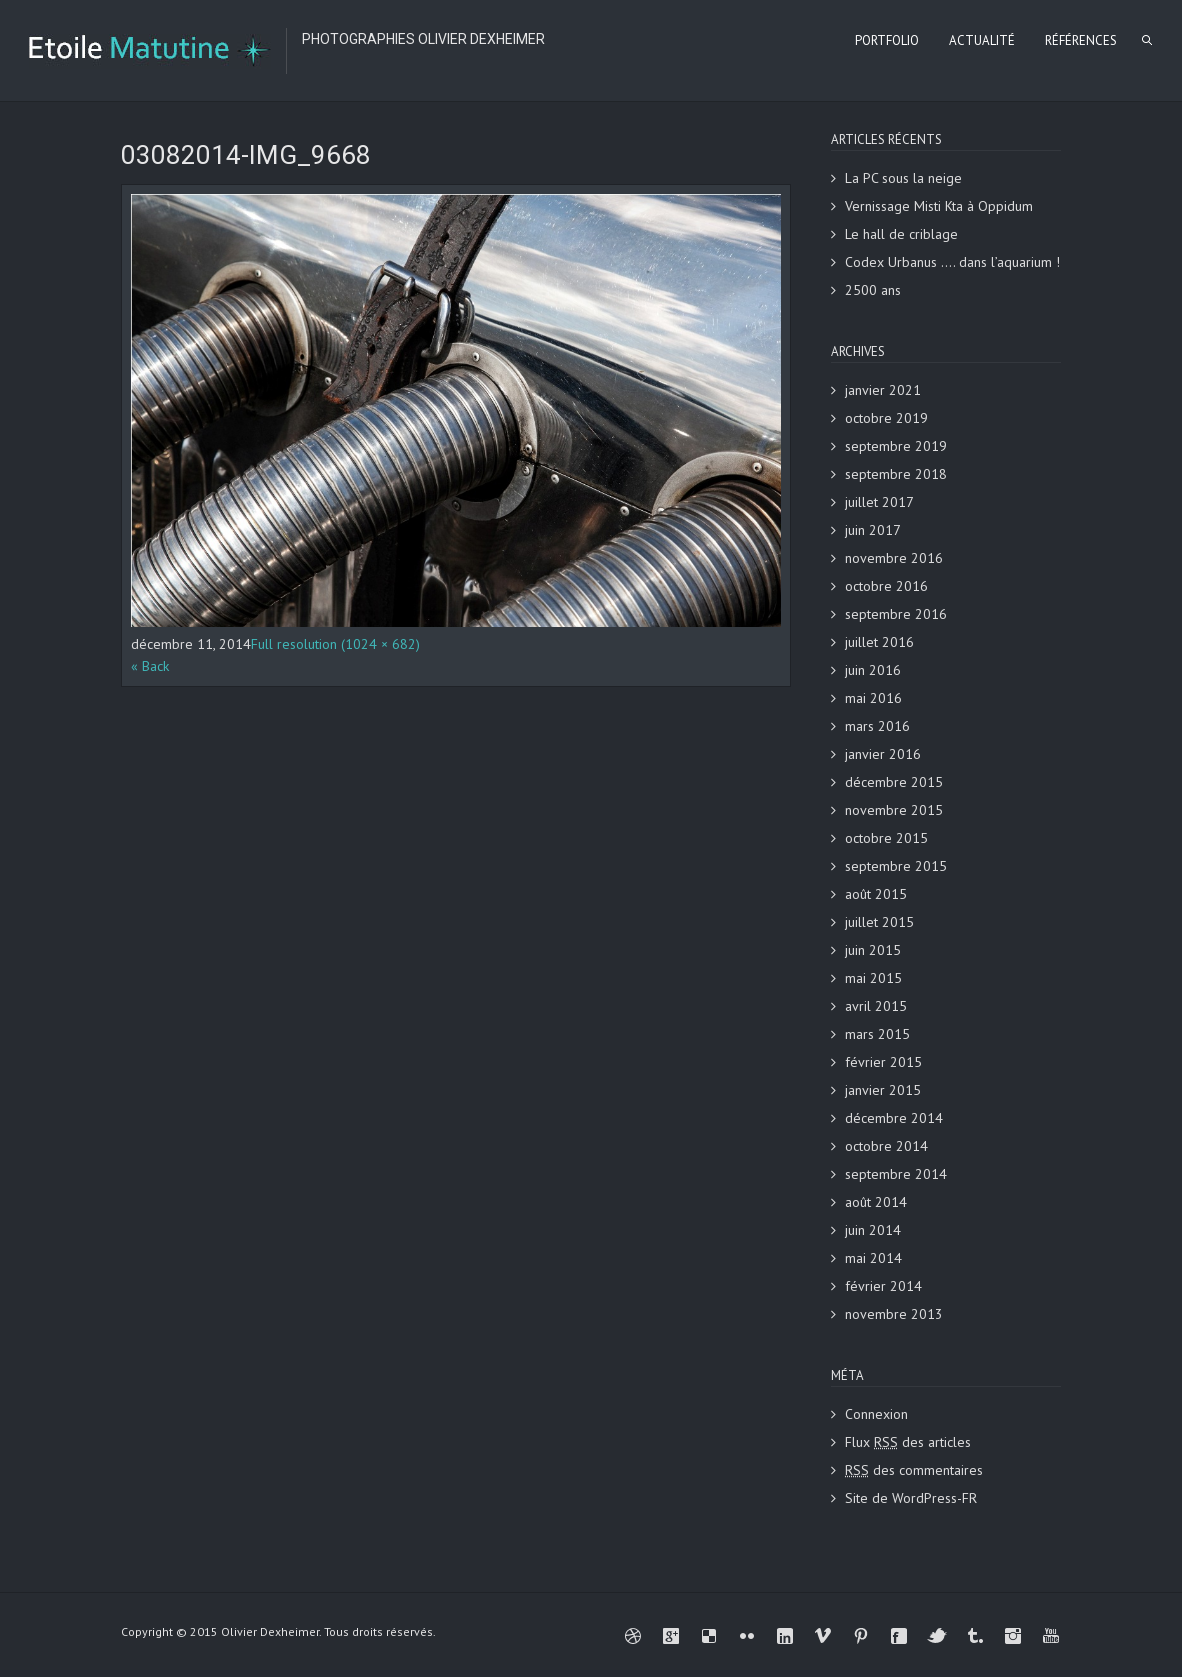 The height and width of the screenshot is (1677, 1182). I want to click on janvier 2015, so click(883, 1090).